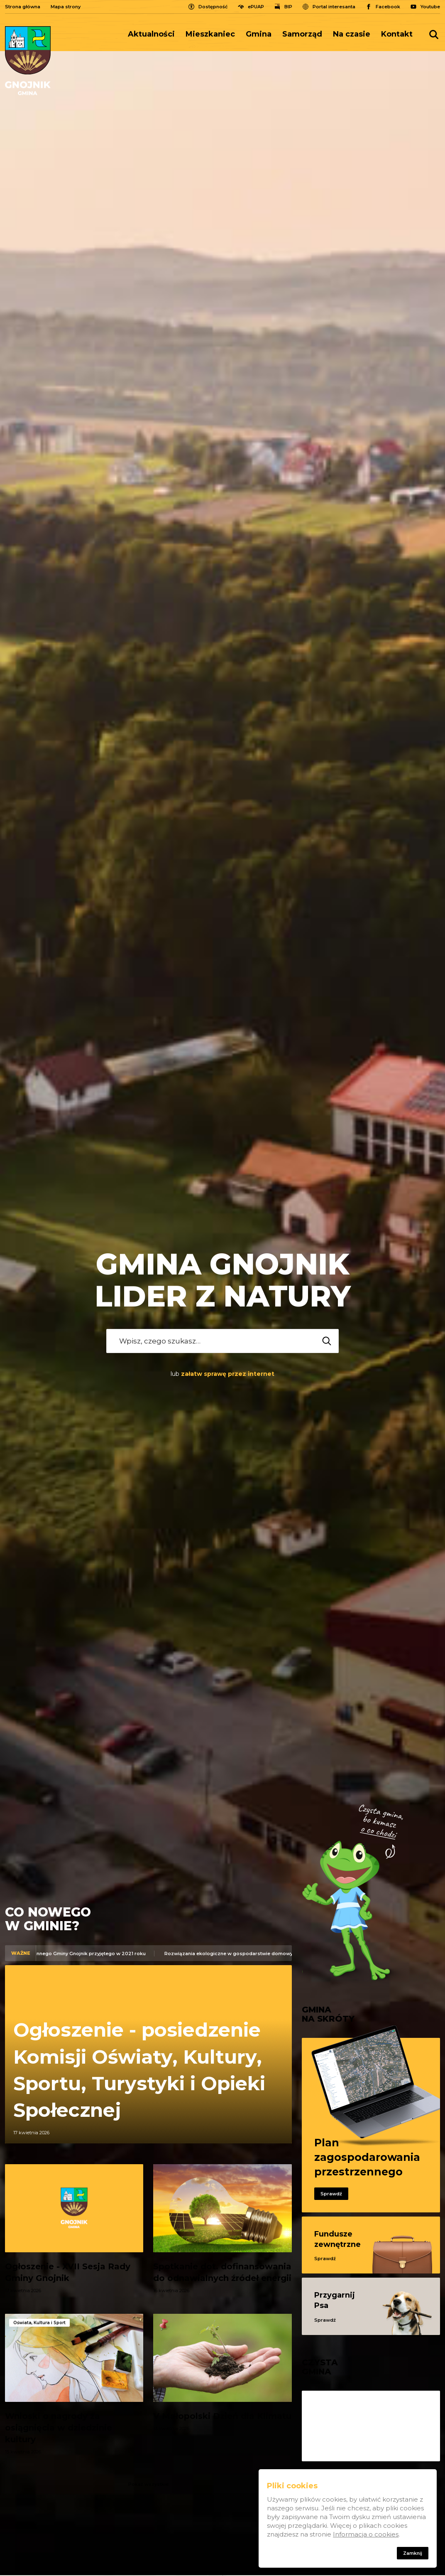  I want to click on Gmina, so click(258, 34).